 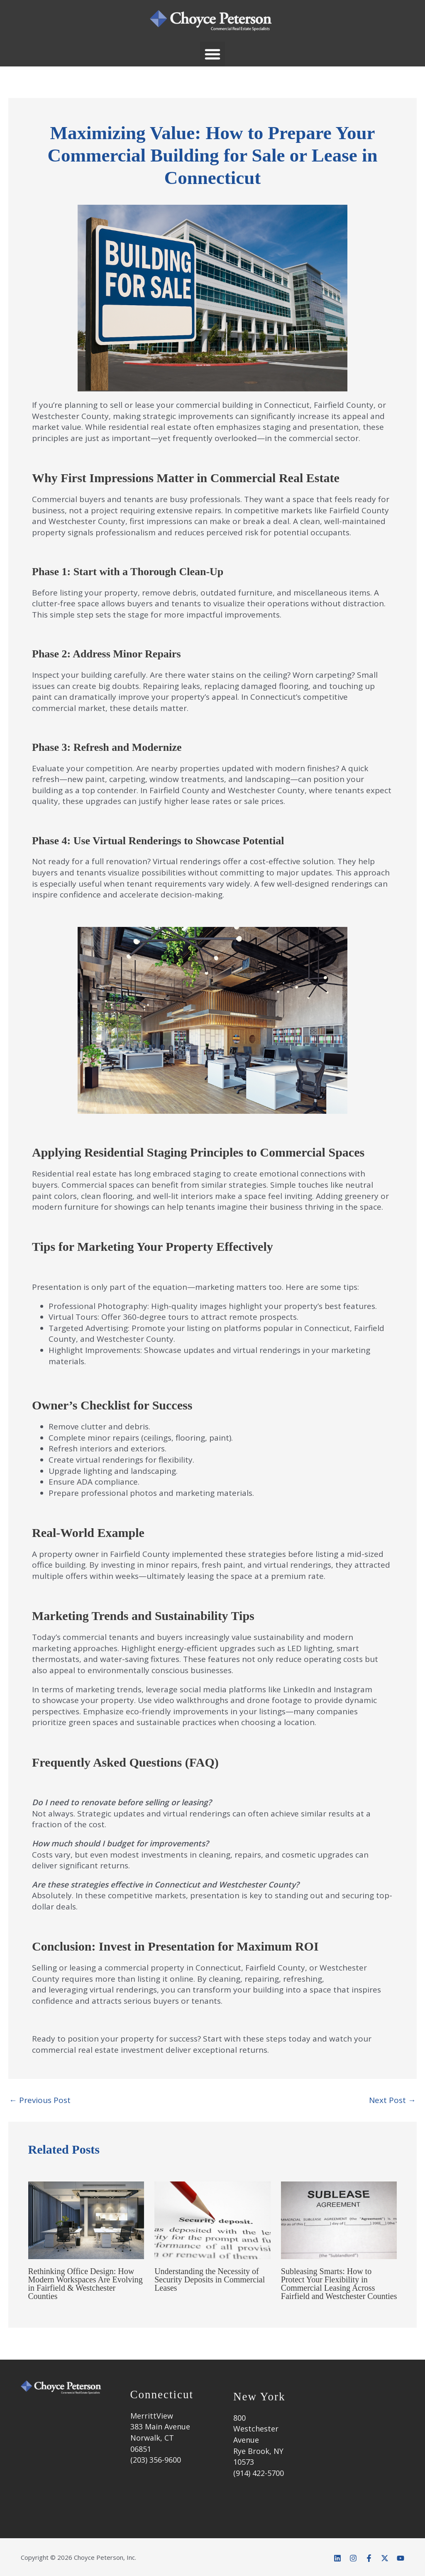 I want to click on Rethinking Office Design: How Modern Workspaces Are Evolving in Fairfield & Westchester Counties, so click(x=85, y=2284).